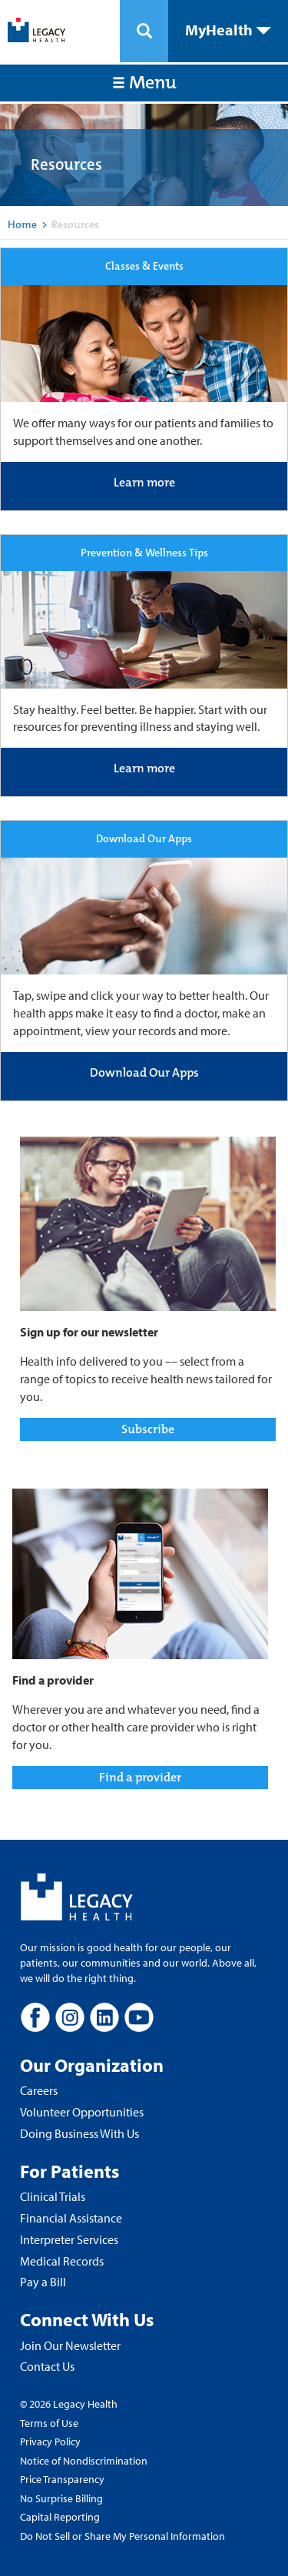 Image resolution: width=288 pixels, height=2576 pixels. What do you see at coordinates (50, 2441) in the screenshot?
I see `Privacy Policy` at bounding box center [50, 2441].